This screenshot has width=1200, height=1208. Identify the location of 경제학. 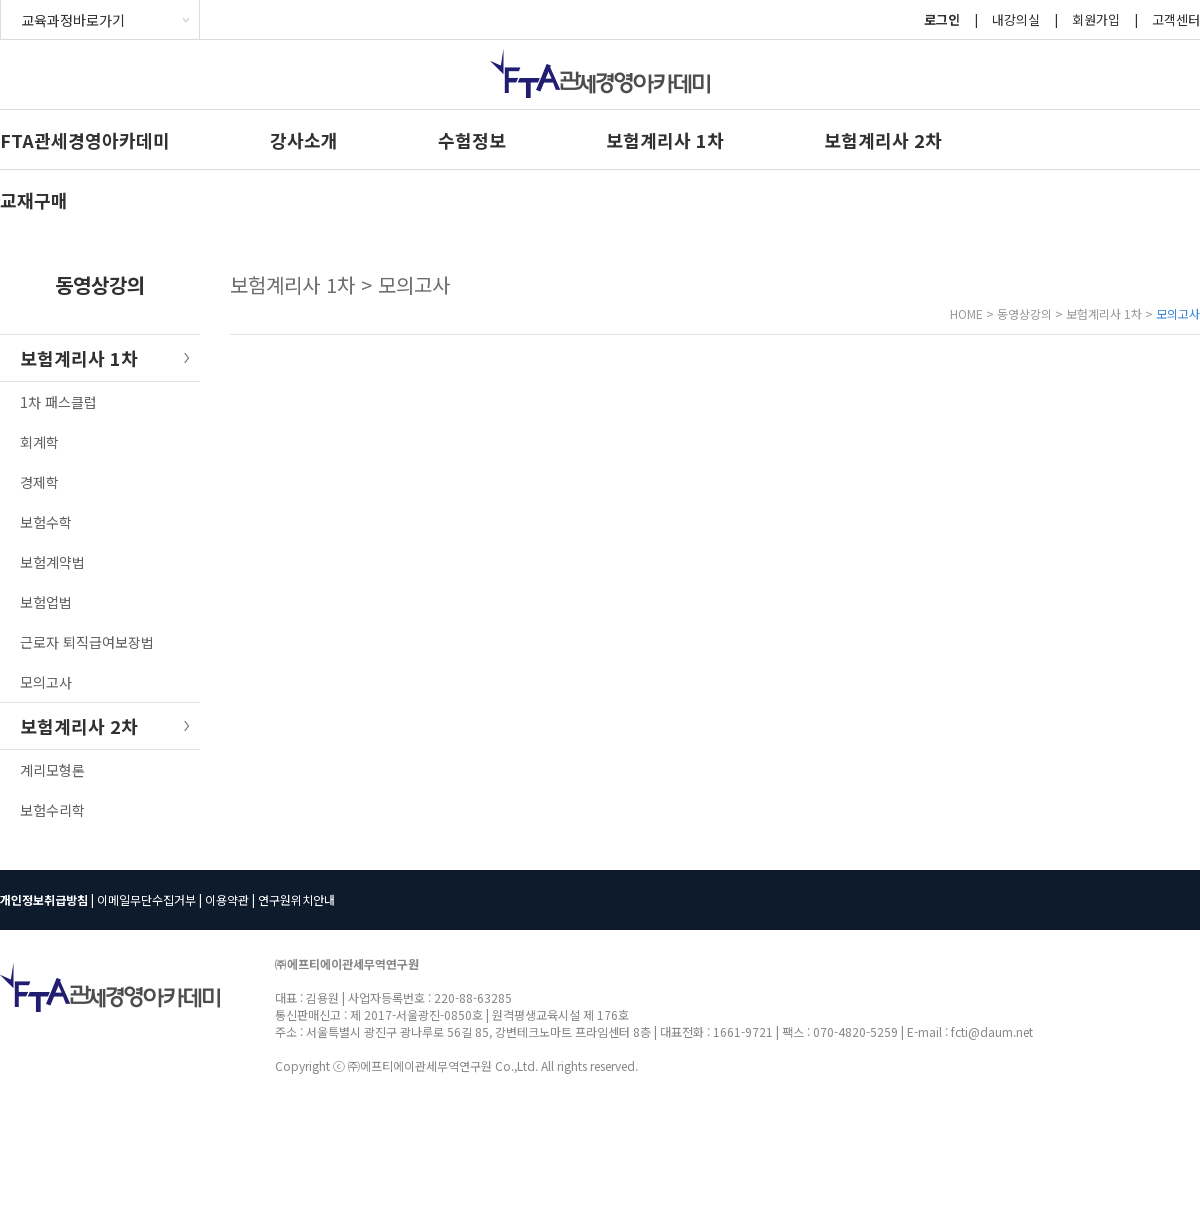
(39, 482).